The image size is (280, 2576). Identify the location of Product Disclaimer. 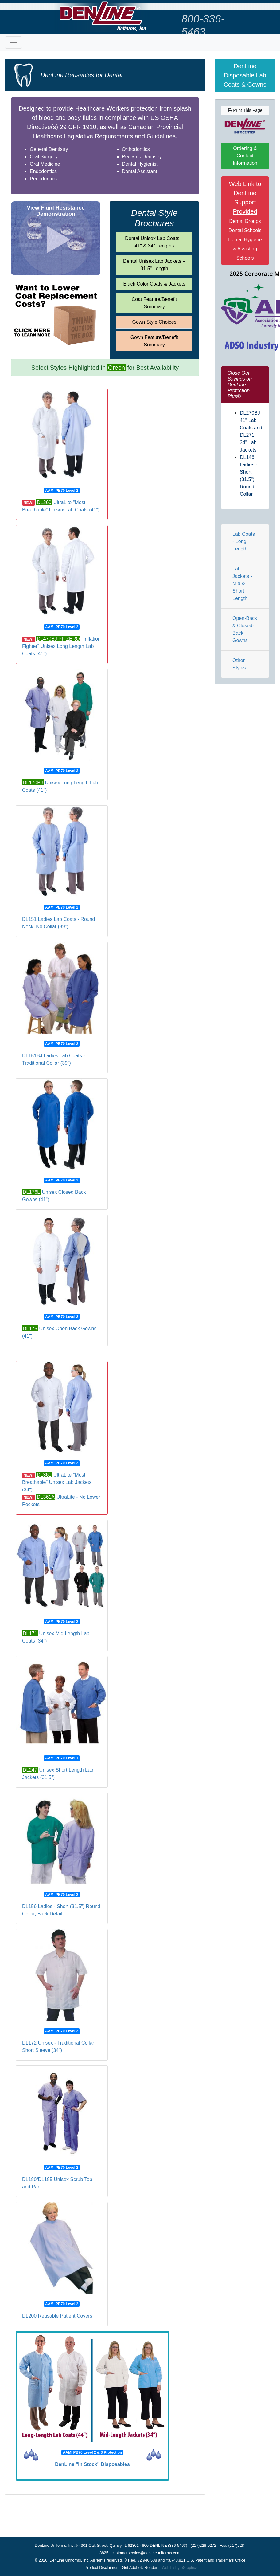
(101, 2567).